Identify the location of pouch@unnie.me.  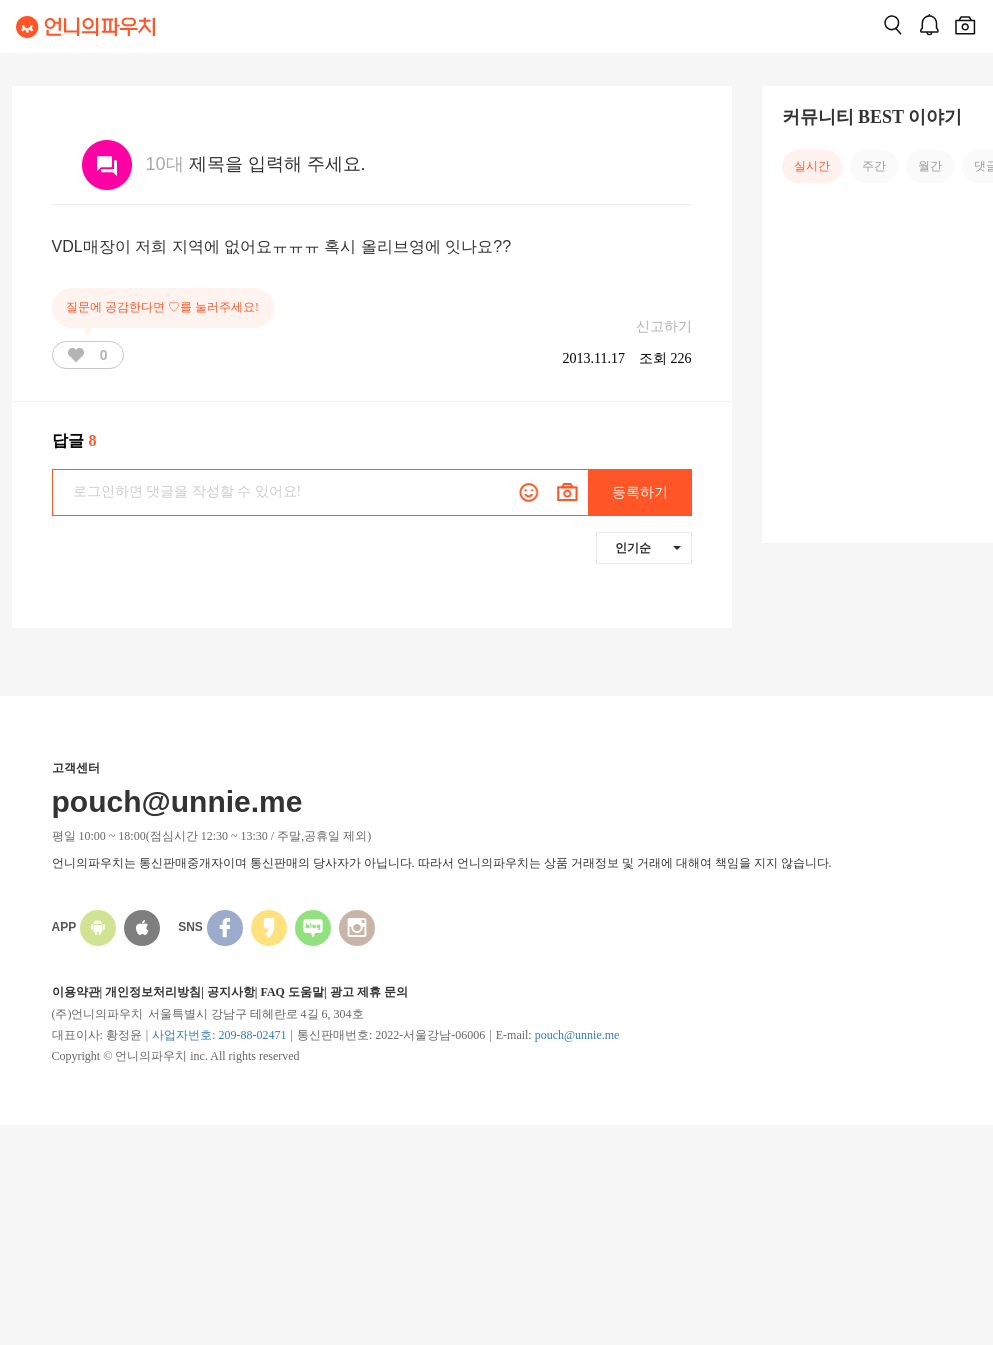
(577, 1035).